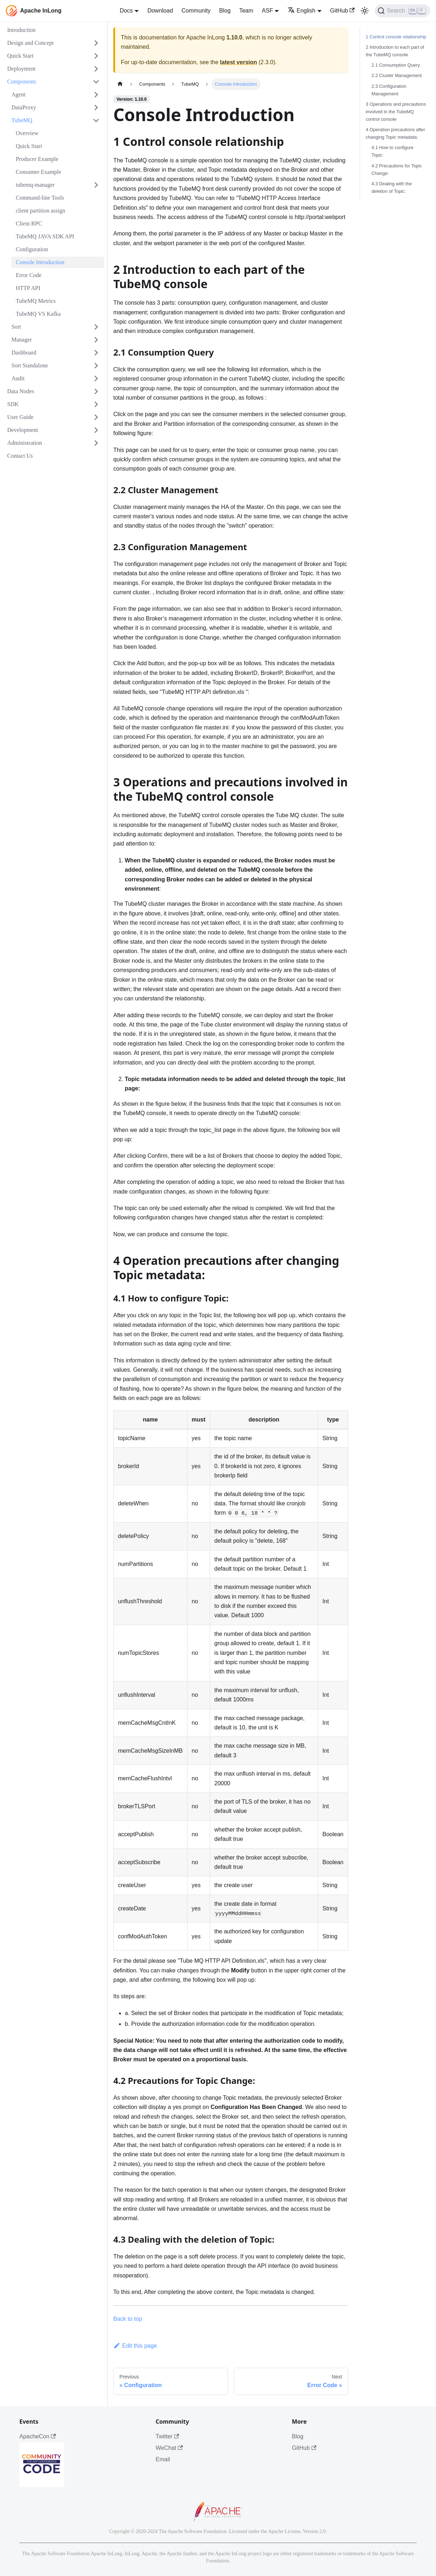 Image resolution: width=436 pixels, height=2576 pixels. What do you see at coordinates (40, 262) in the screenshot?
I see `Console Introduction` at bounding box center [40, 262].